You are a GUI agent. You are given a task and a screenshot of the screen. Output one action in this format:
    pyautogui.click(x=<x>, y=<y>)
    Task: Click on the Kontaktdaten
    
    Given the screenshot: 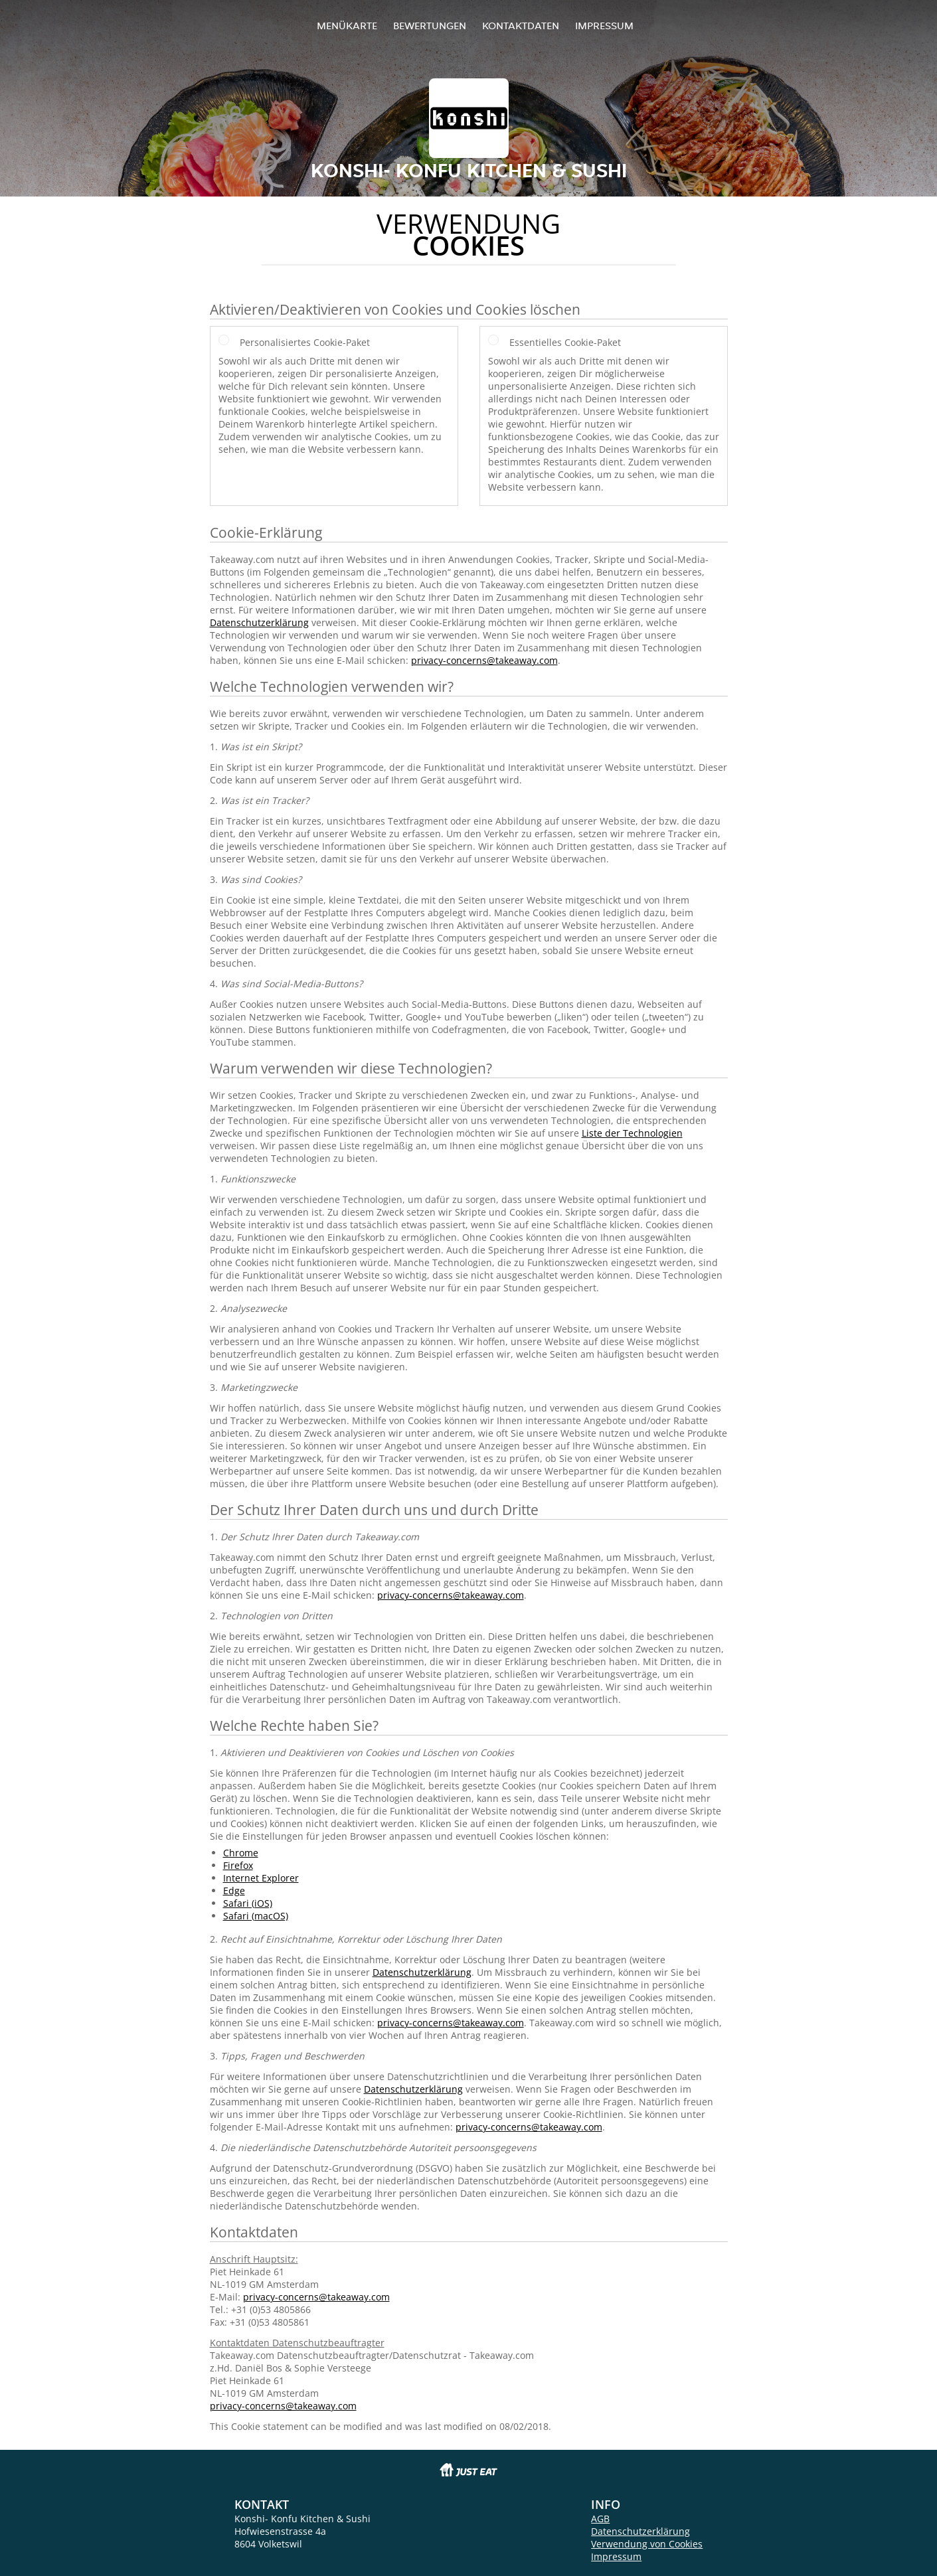 What is the action you would take?
    pyautogui.click(x=520, y=26)
    